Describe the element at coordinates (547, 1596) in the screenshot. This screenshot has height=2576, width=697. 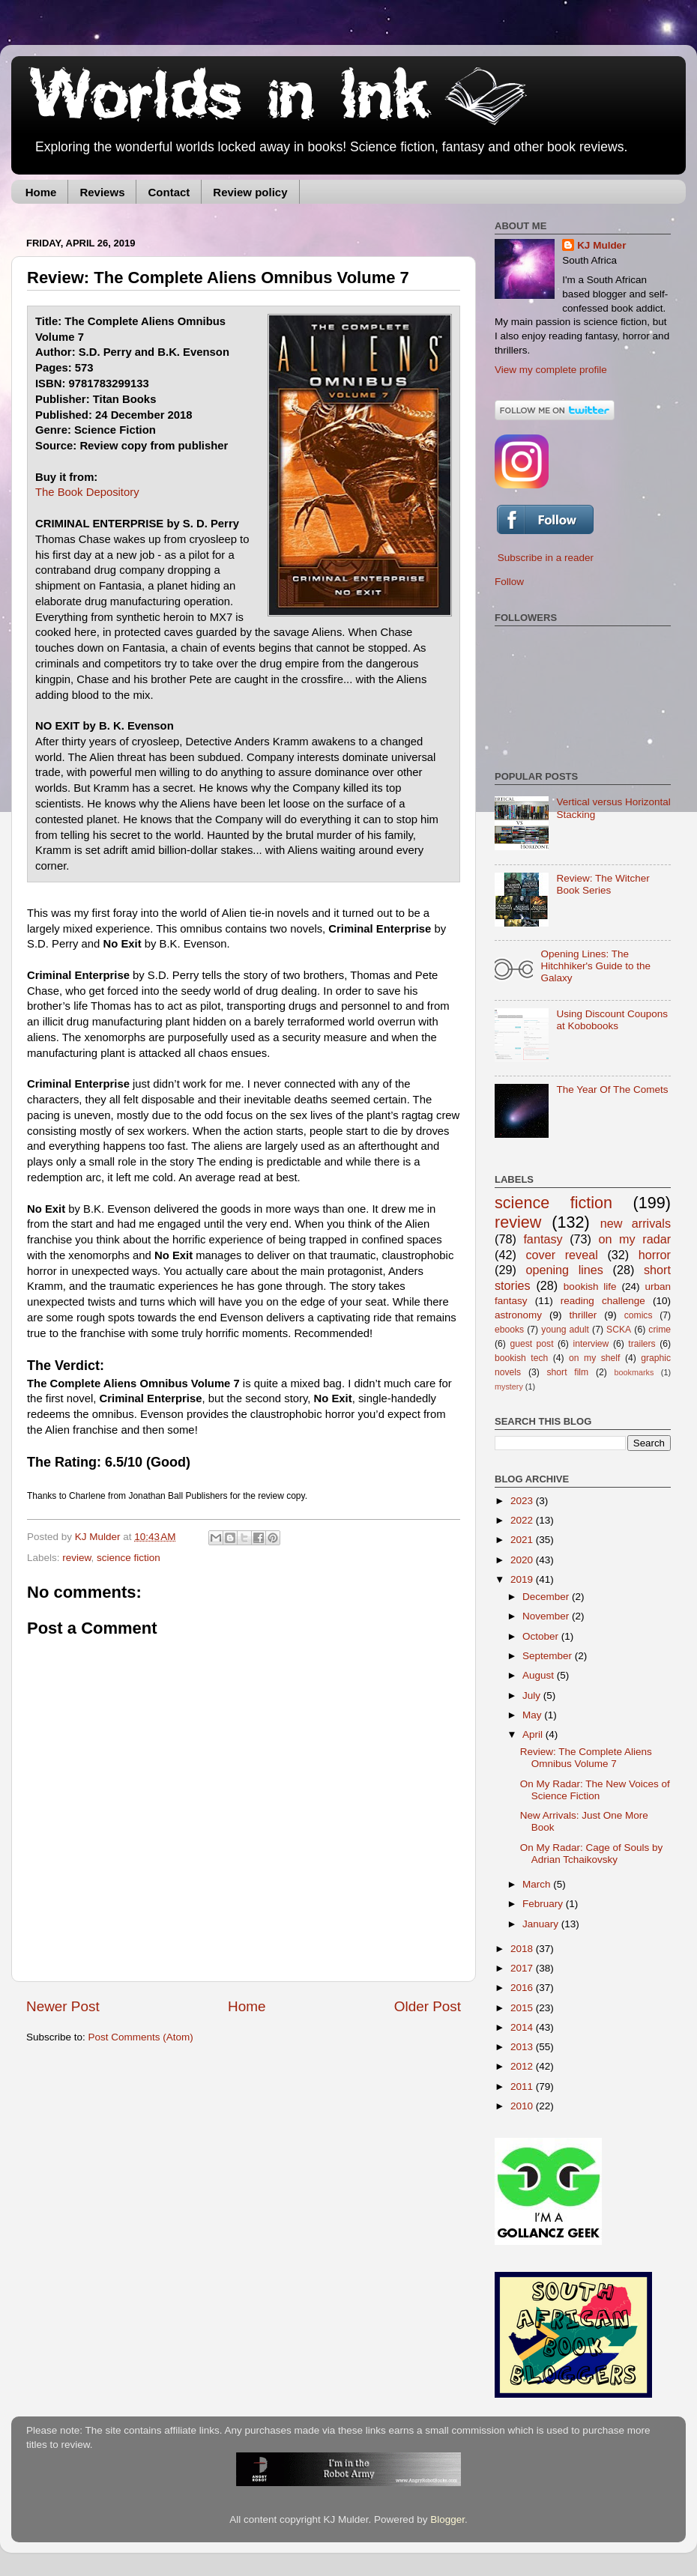
I see `December` at that location.